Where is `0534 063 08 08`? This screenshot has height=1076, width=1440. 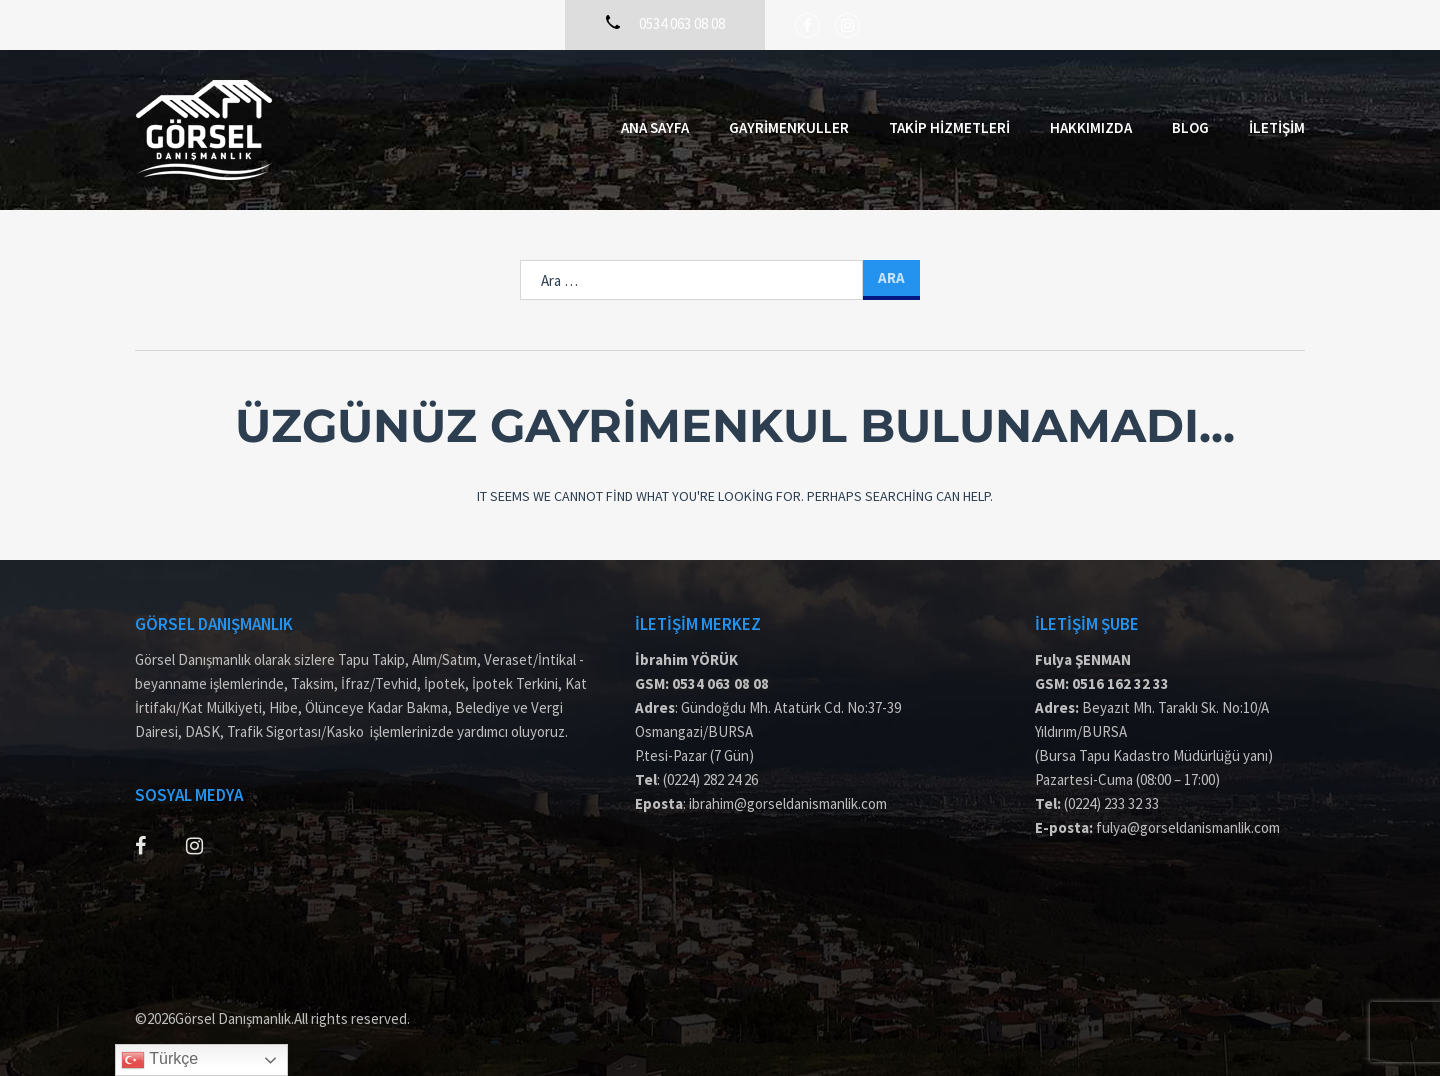 0534 063 08 08 is located at coordinates (720, 683).